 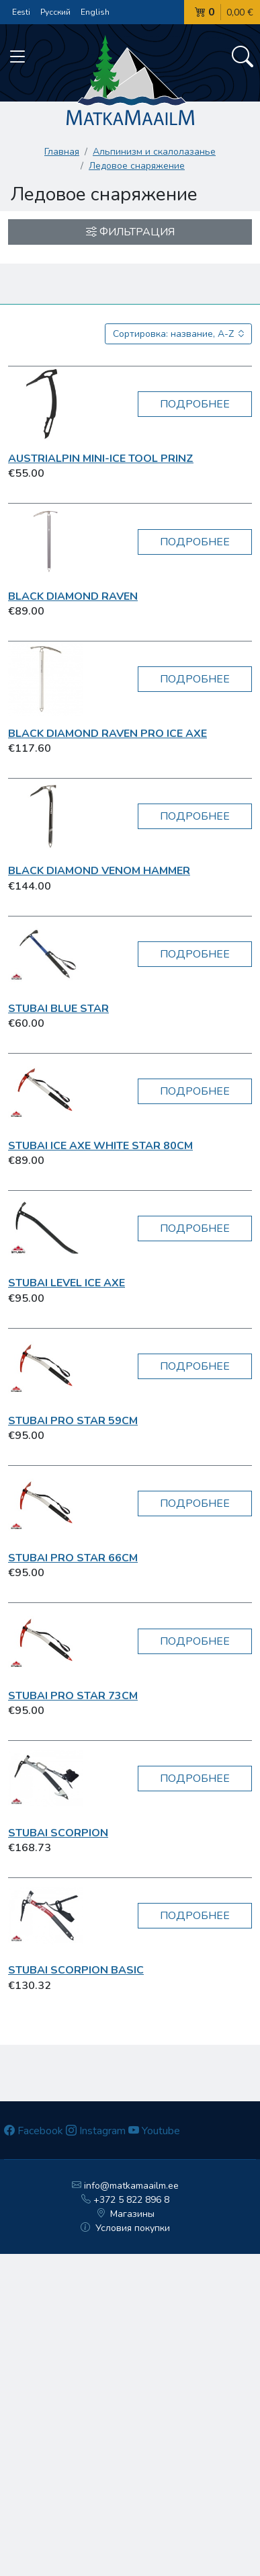 I want to click on Aльпинизм и скалолазанье, so click(x=154, y=151).